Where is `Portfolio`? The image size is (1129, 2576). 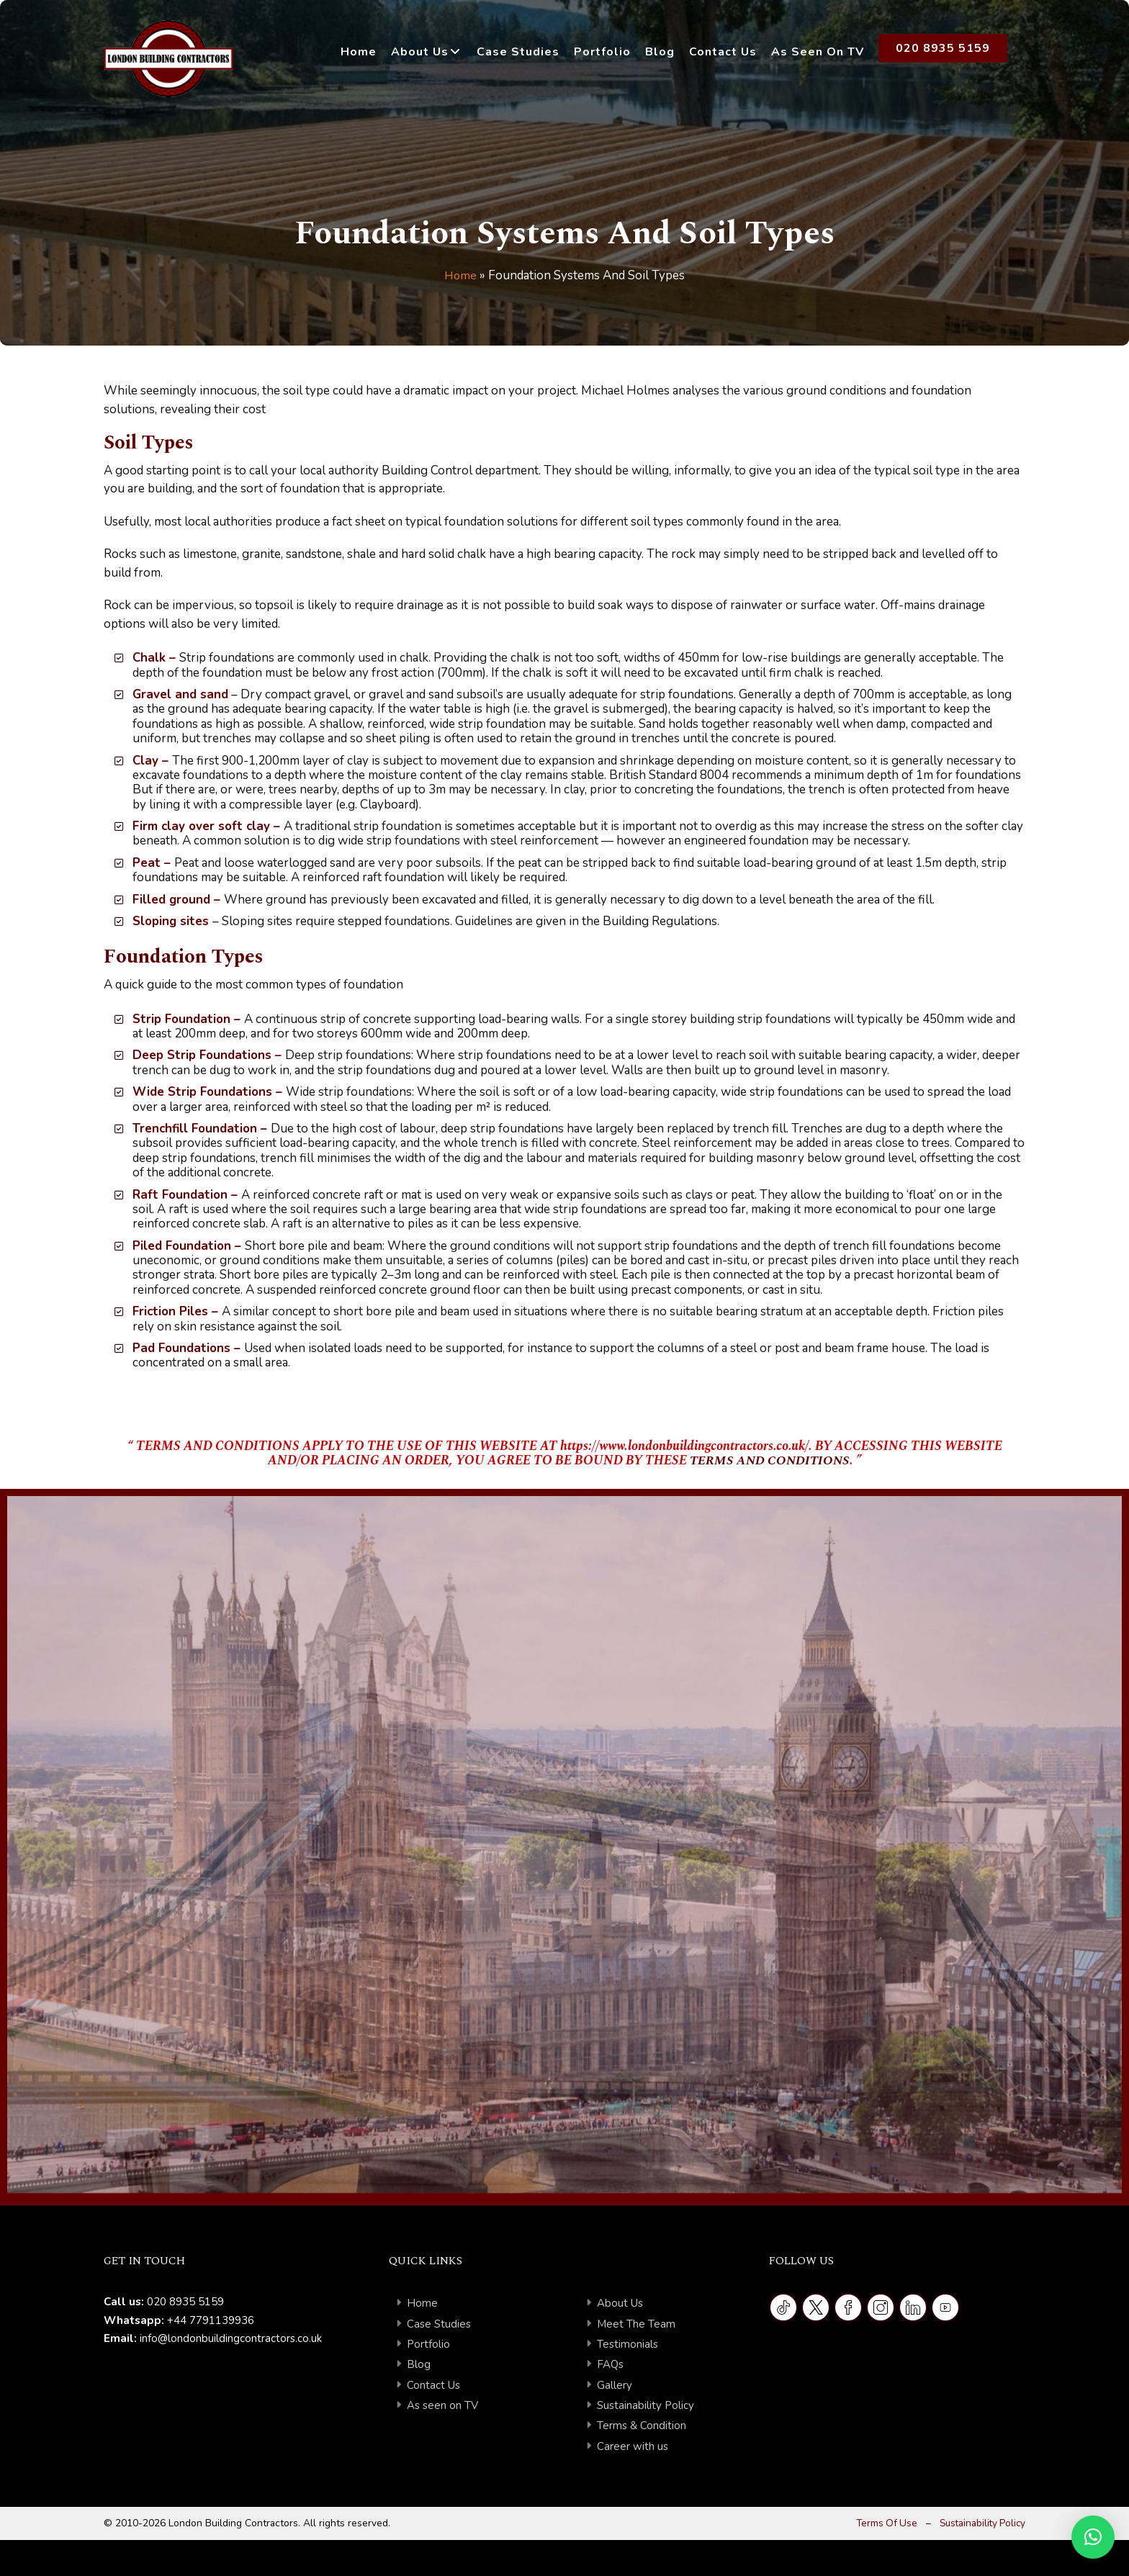
Portfolio is located at coordinates (602, 52).